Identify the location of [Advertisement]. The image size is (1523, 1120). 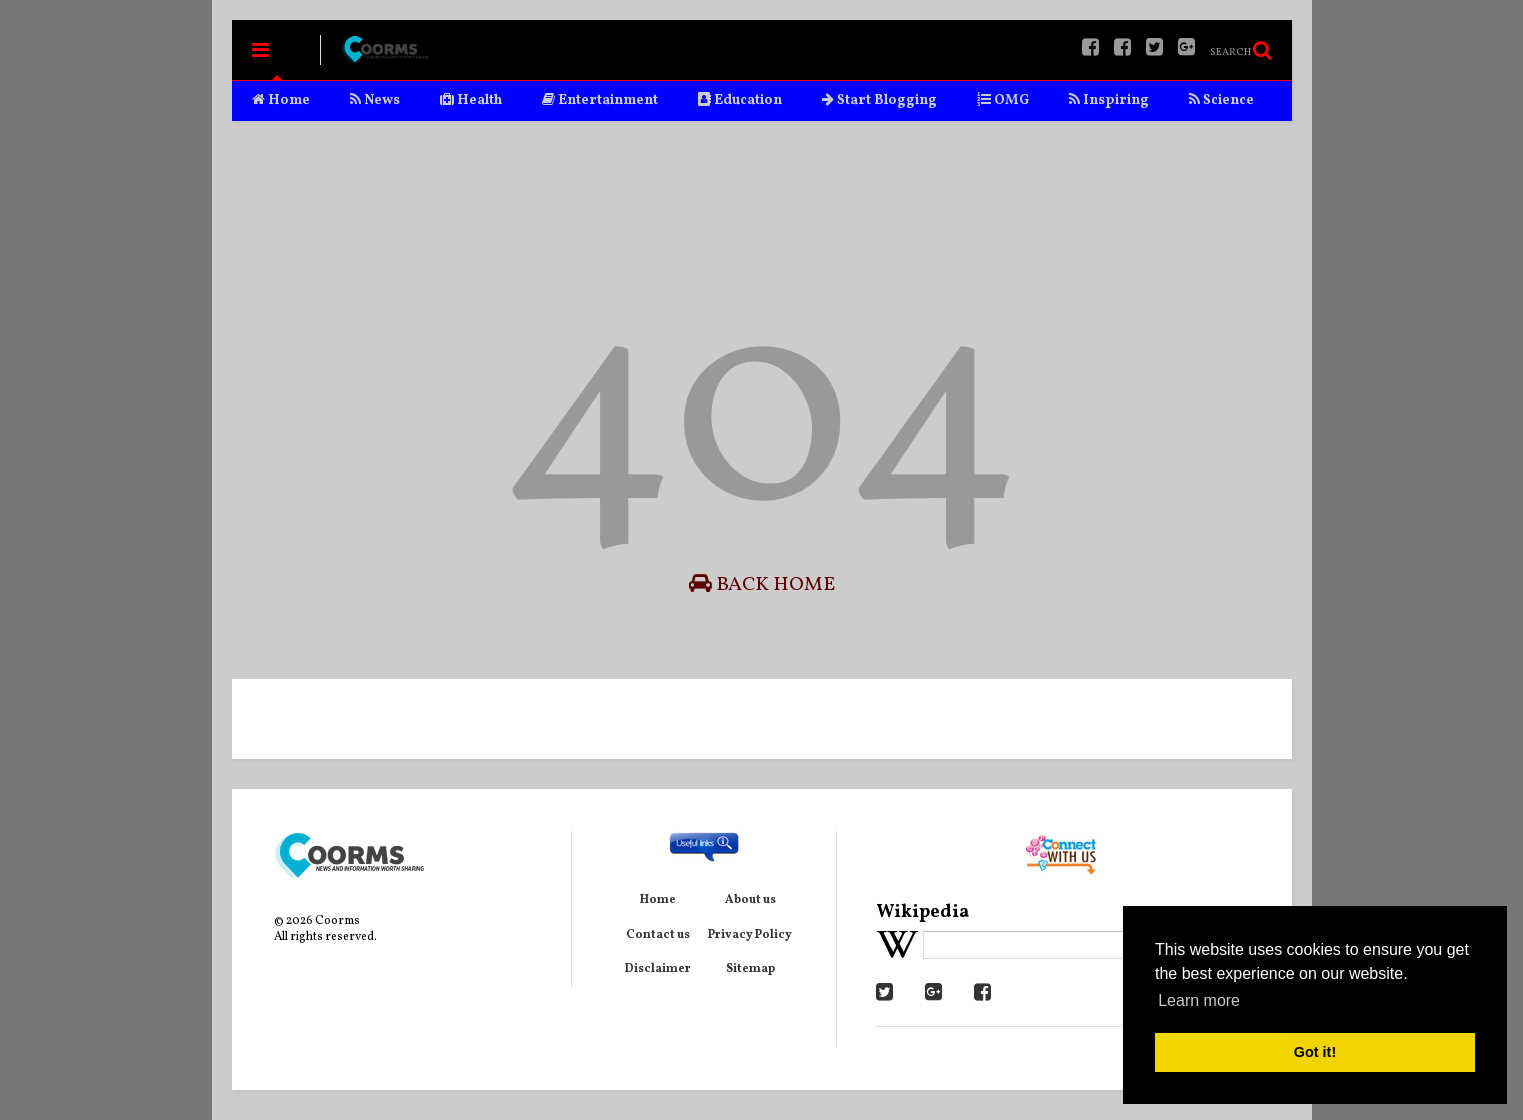
(762, 196).